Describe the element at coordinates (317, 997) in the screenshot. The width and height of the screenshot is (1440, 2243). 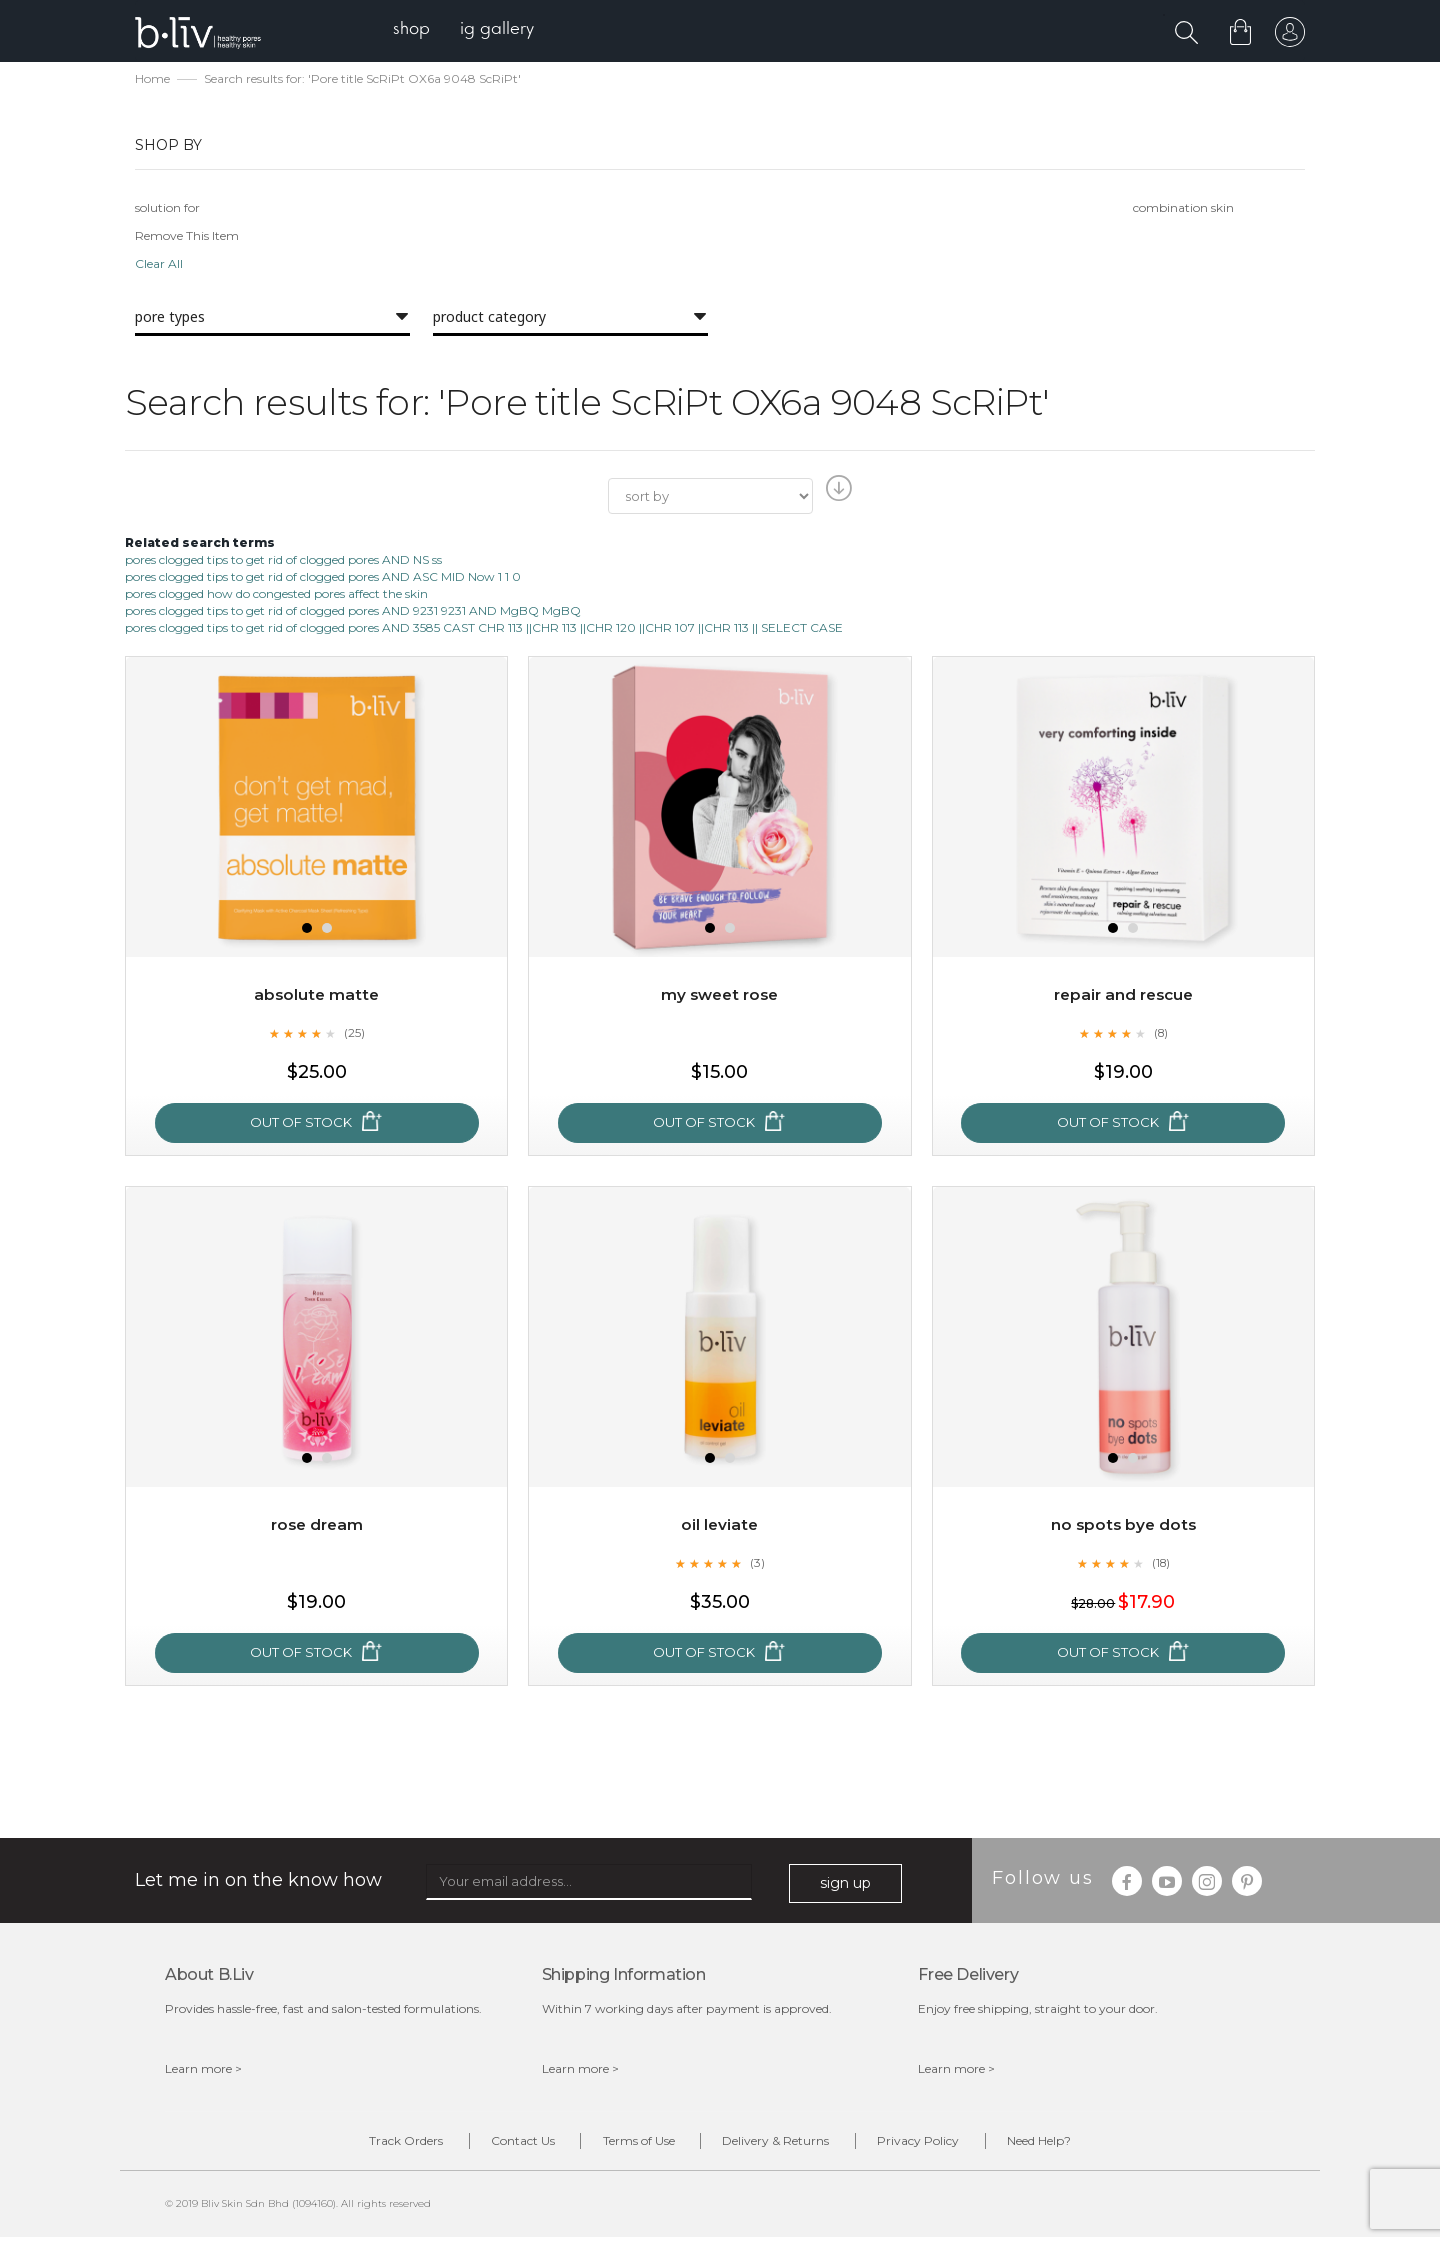
I see `Absolute Matte` at that location.